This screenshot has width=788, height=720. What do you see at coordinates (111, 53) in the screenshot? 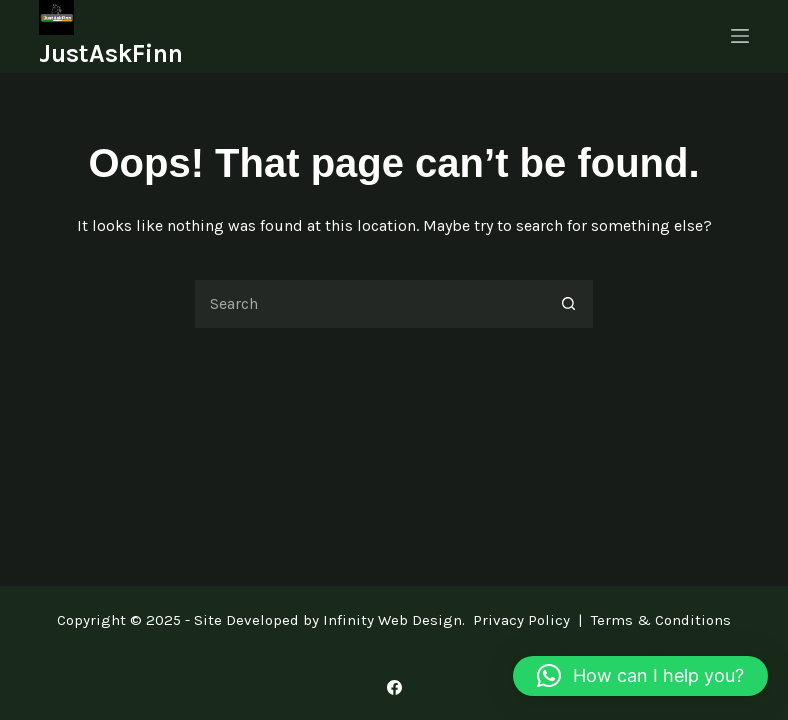
I see `JustAskFinn` at bounding box center [111, 53].